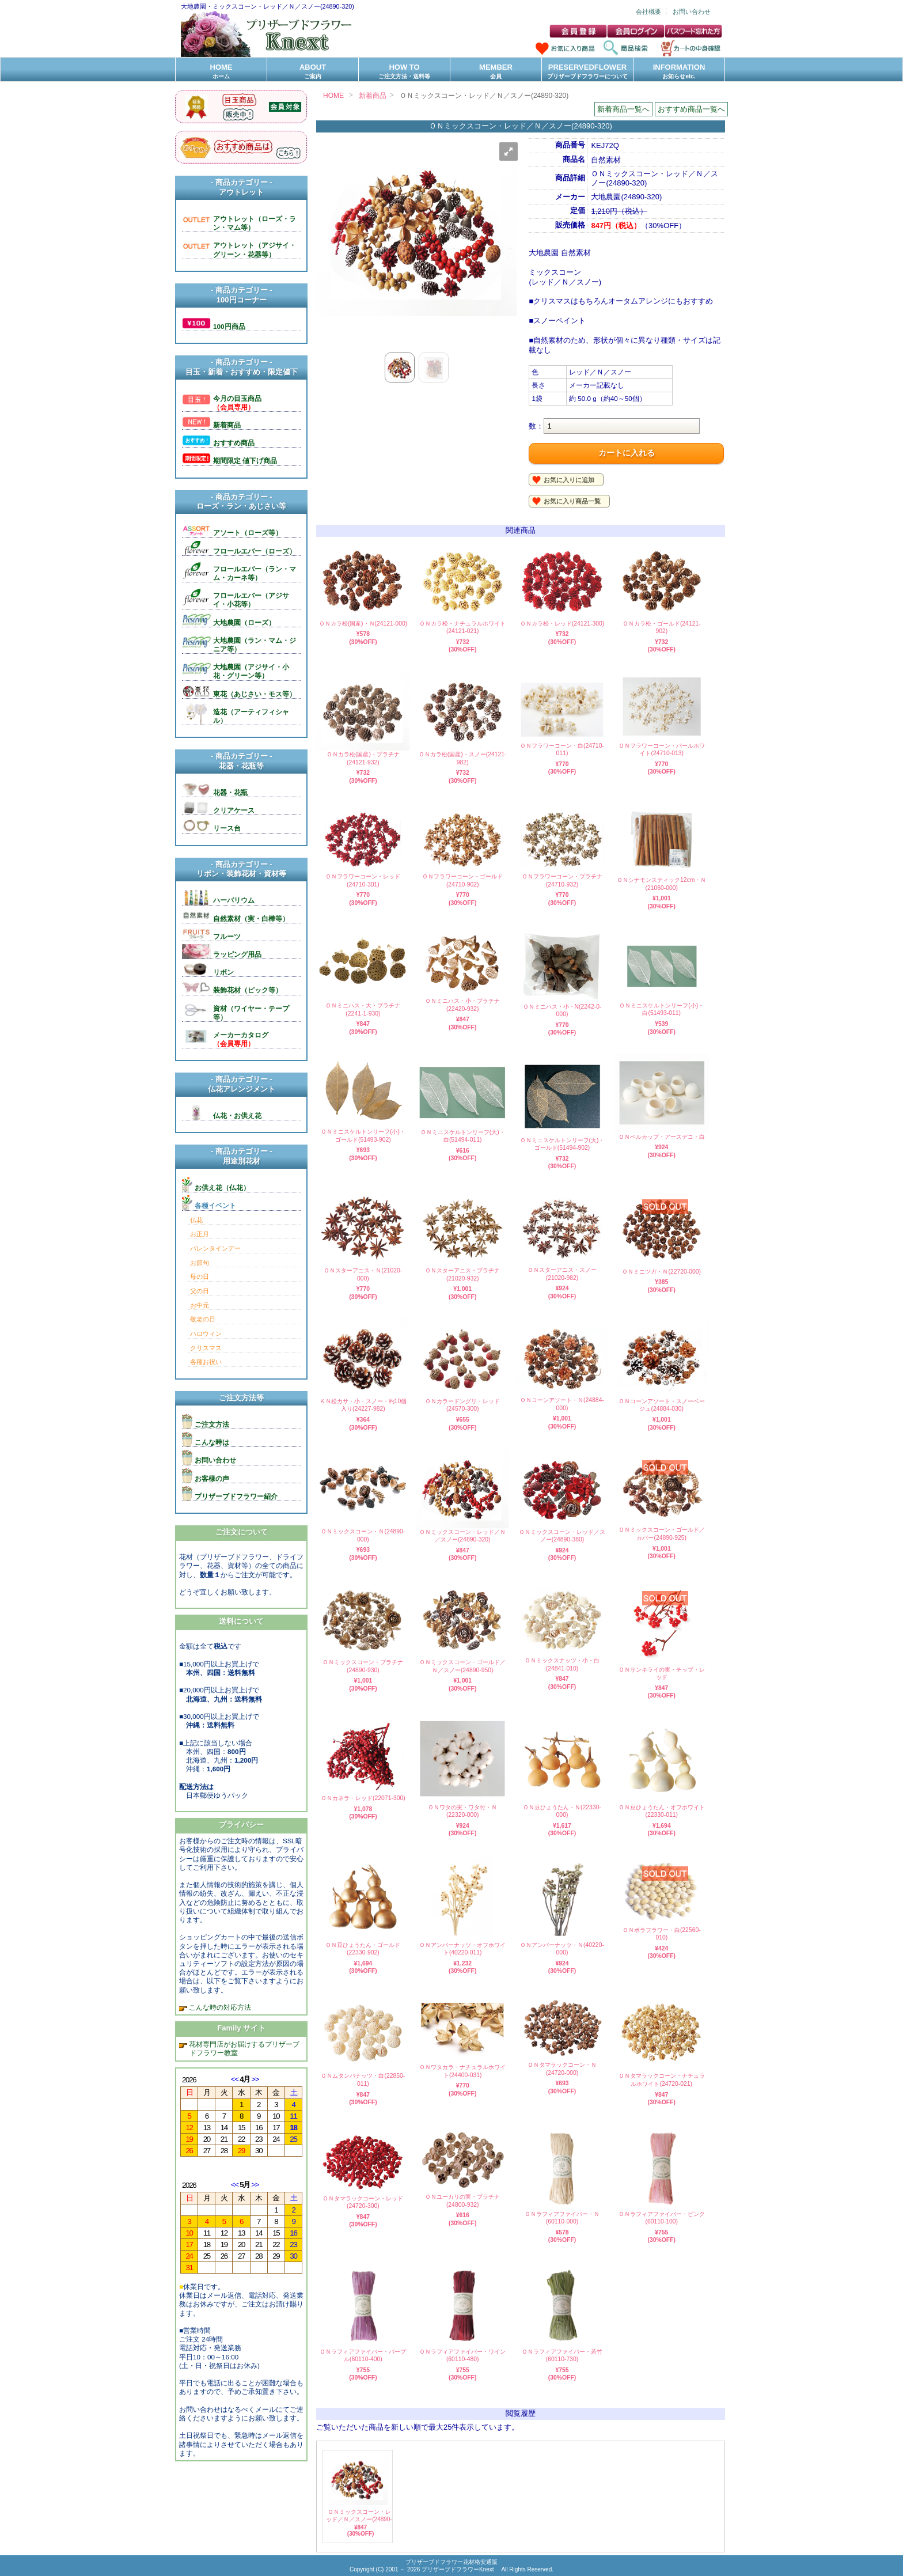 Image resolution: width=903 pixels, height=2576 pixels. Describe the element at coordinates (678, 72) in the screenshot. I see `INFORMATION` at that location.